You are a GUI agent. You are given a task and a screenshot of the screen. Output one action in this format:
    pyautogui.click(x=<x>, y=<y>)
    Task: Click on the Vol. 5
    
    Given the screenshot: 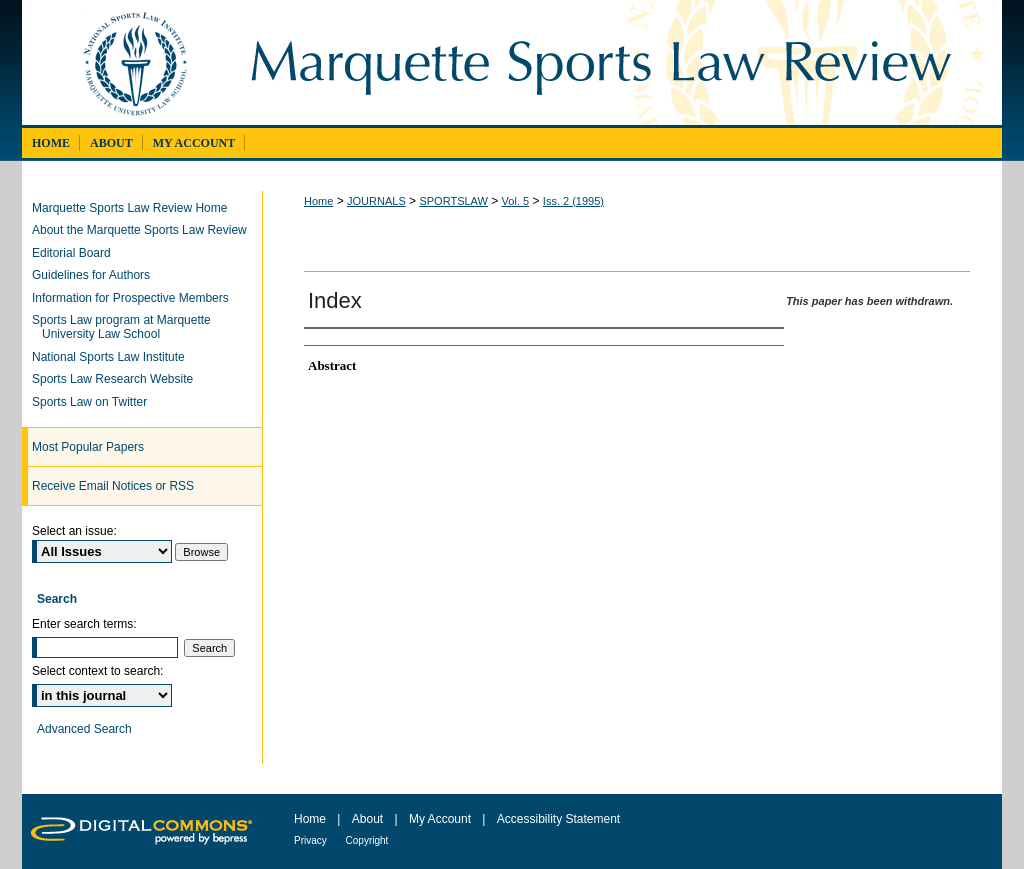 What is the action you would take?
    pyautogui.click(x=516, y=201)
    